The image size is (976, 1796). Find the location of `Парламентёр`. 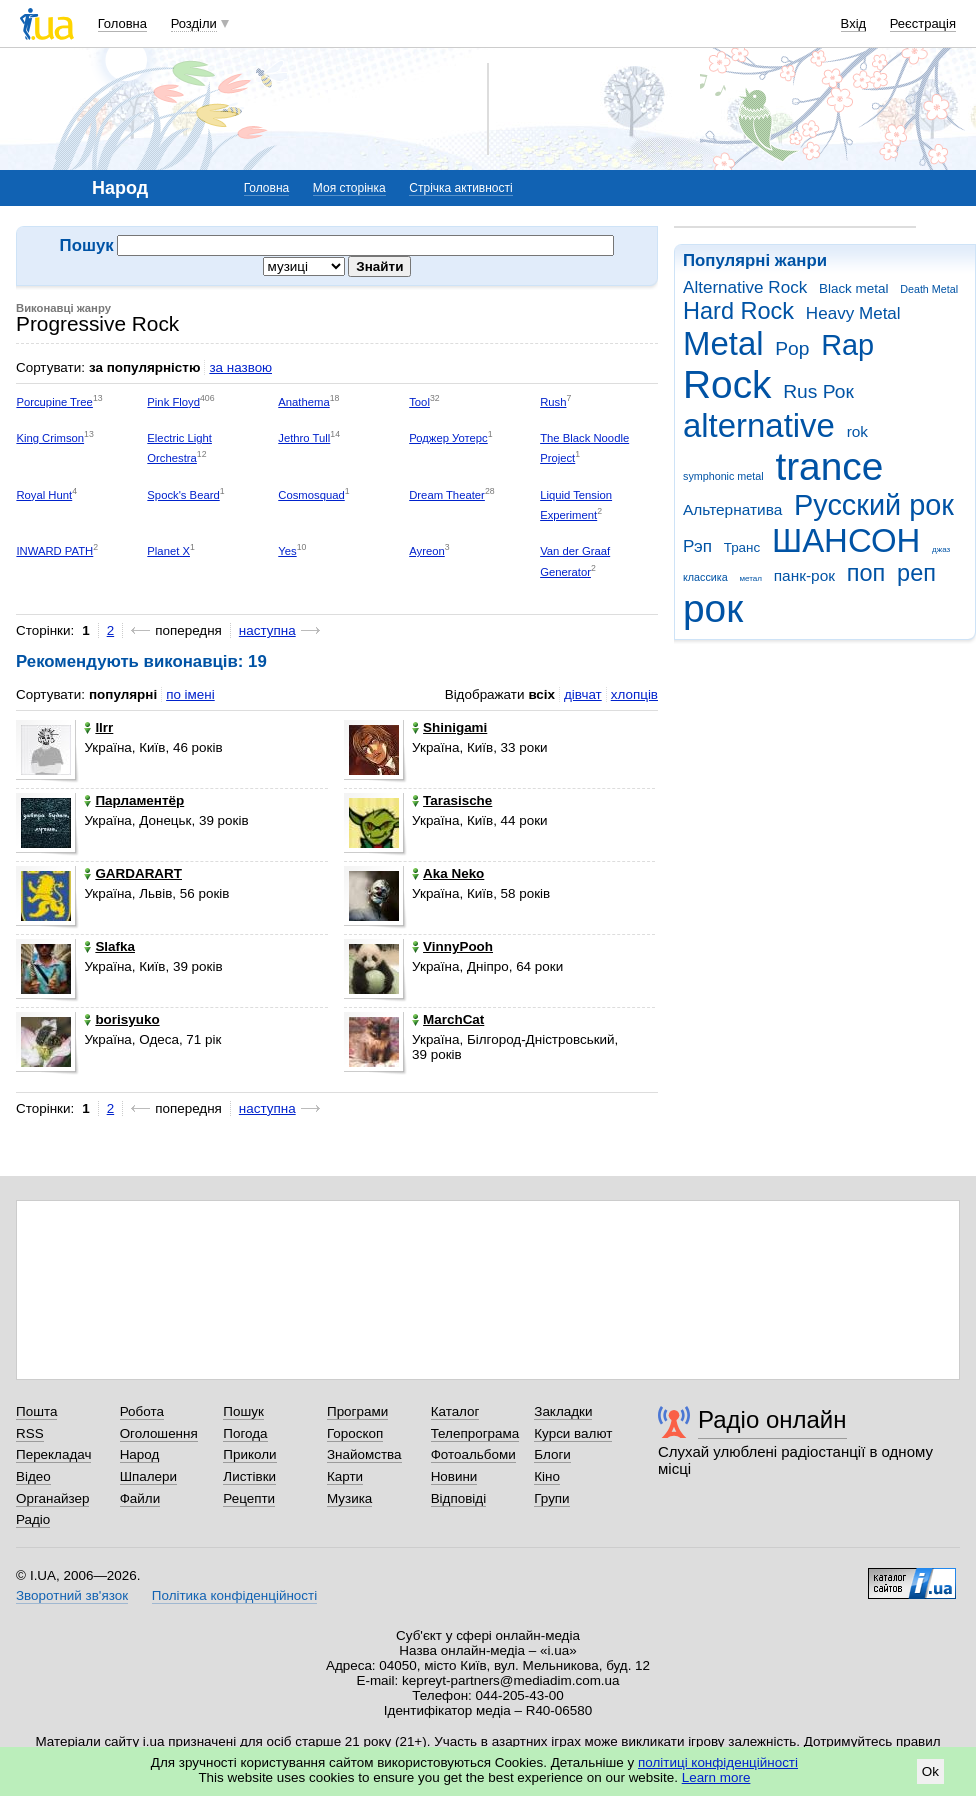

Парламентёр is located at coordinates (134, 800).